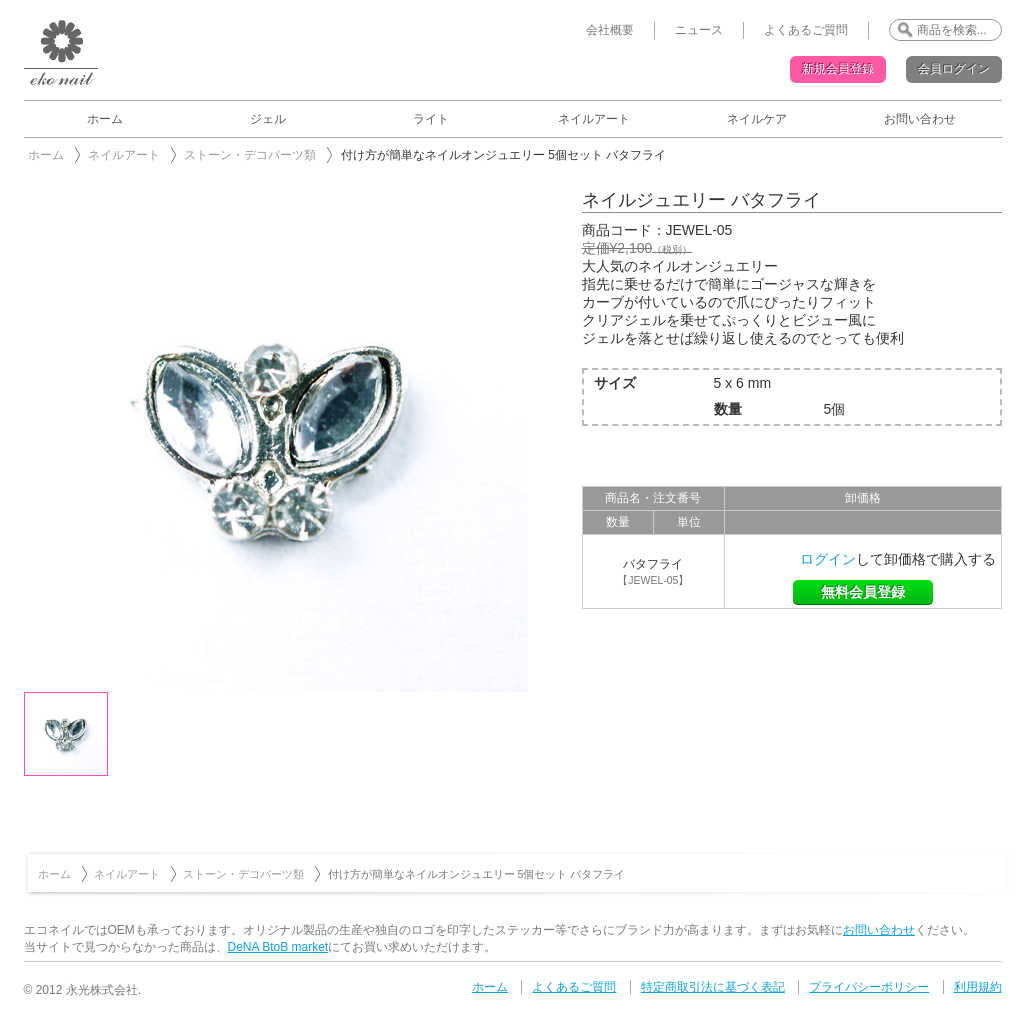 The width and height of the screenshot is (1024, 1019). Describe the element at coordinates (594, 119) in the screenshot. I see `ネイルアート` at that location.